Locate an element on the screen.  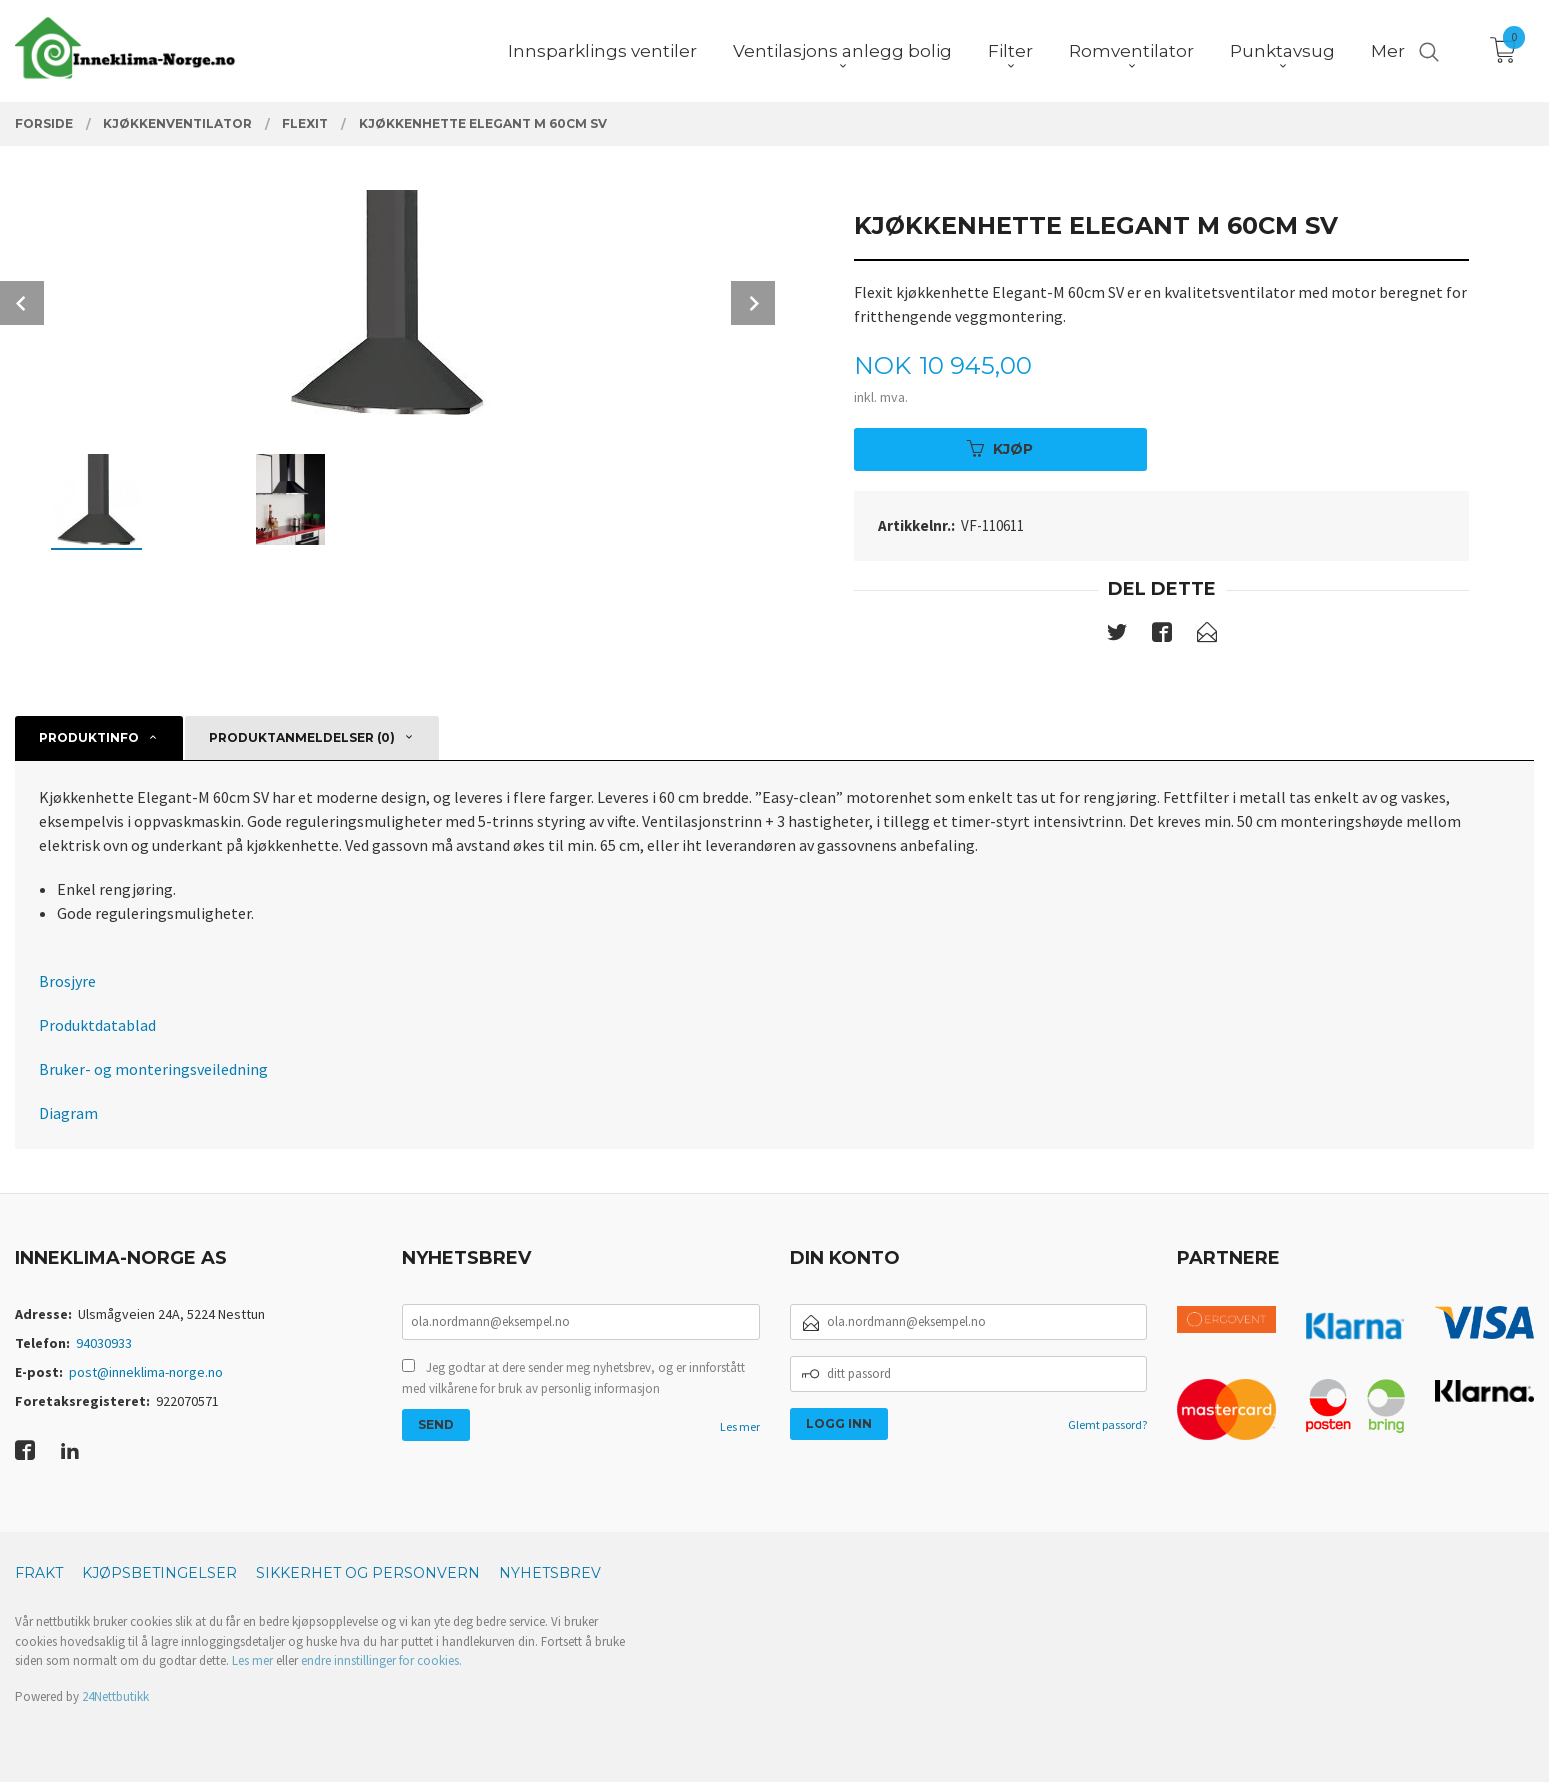
Kjøp is located at coordinates (1000, 449).